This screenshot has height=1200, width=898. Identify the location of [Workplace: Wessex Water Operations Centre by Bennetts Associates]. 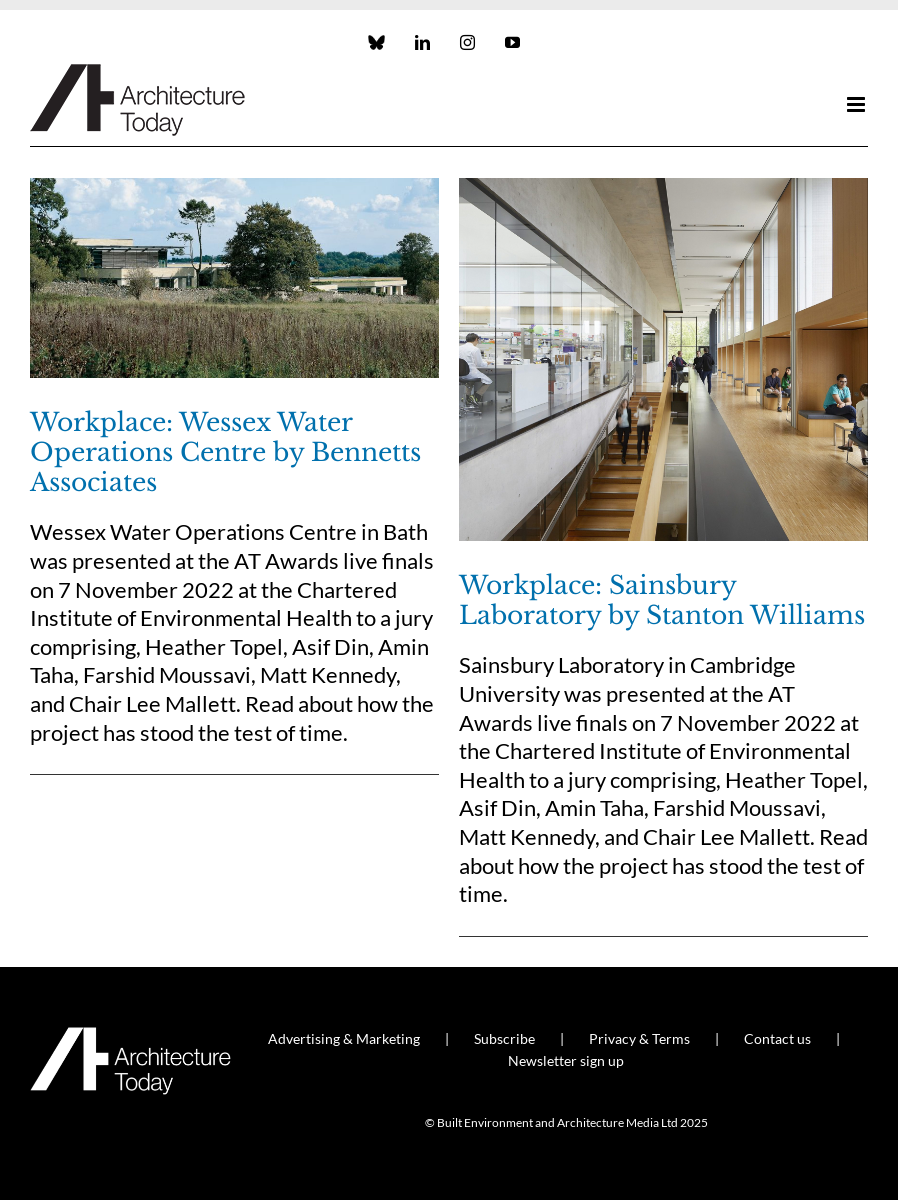
(234, 278).